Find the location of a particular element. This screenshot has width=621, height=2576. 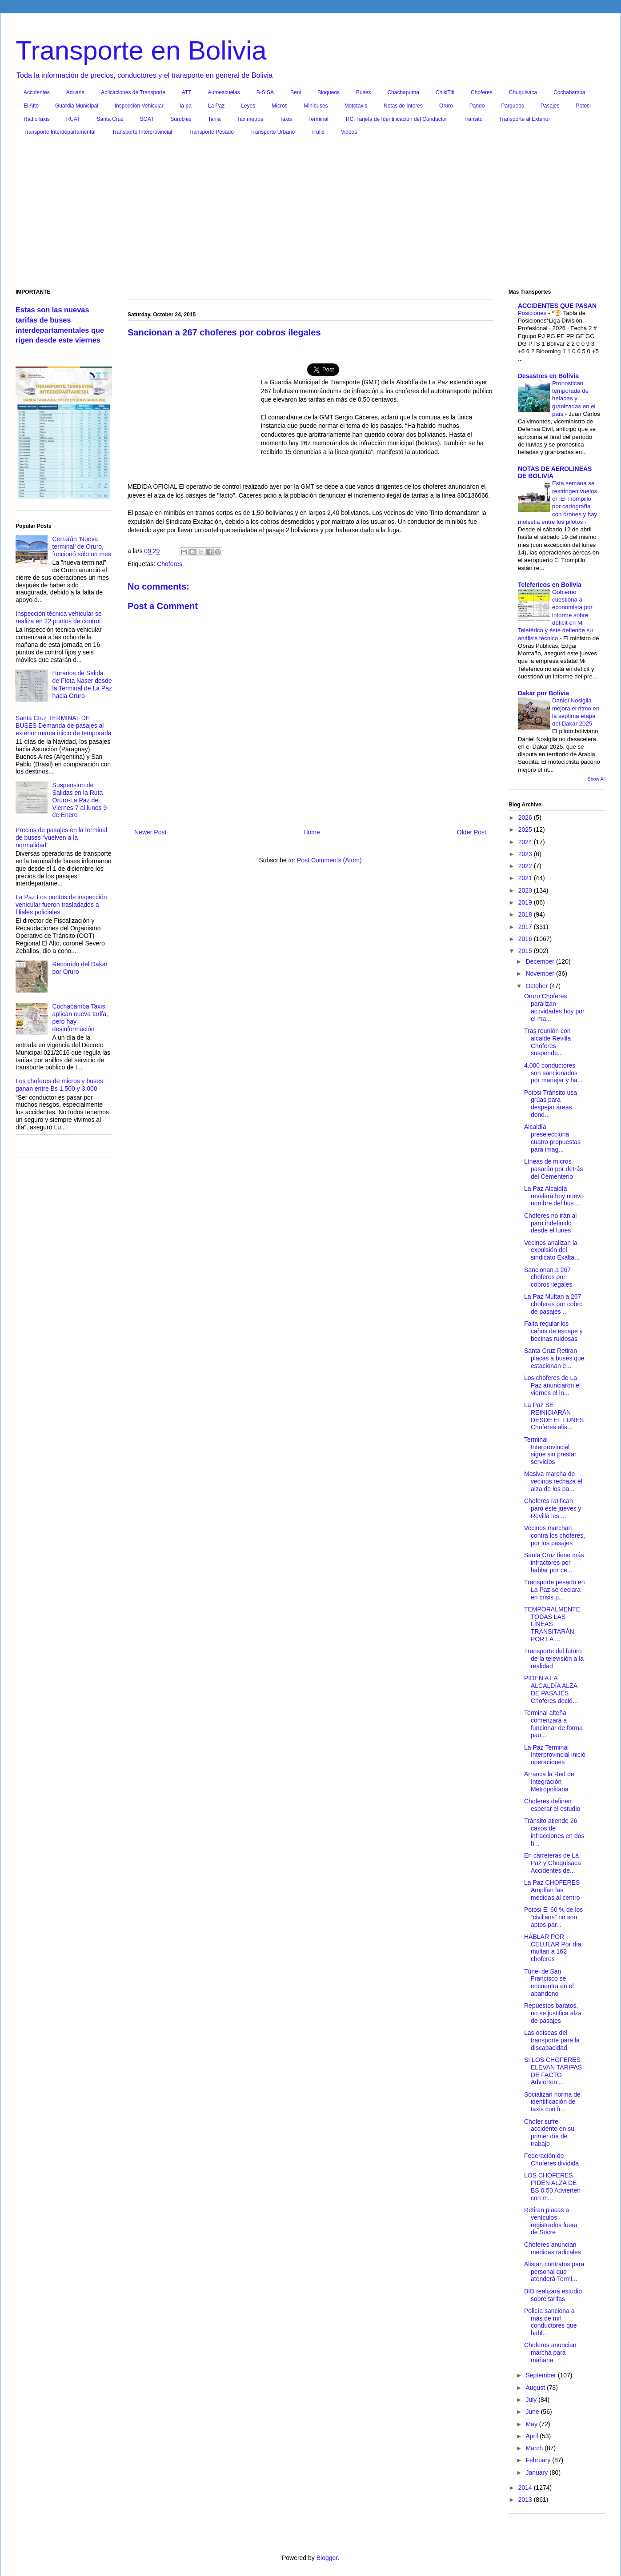

2026 is located at coordinates (526, 817).